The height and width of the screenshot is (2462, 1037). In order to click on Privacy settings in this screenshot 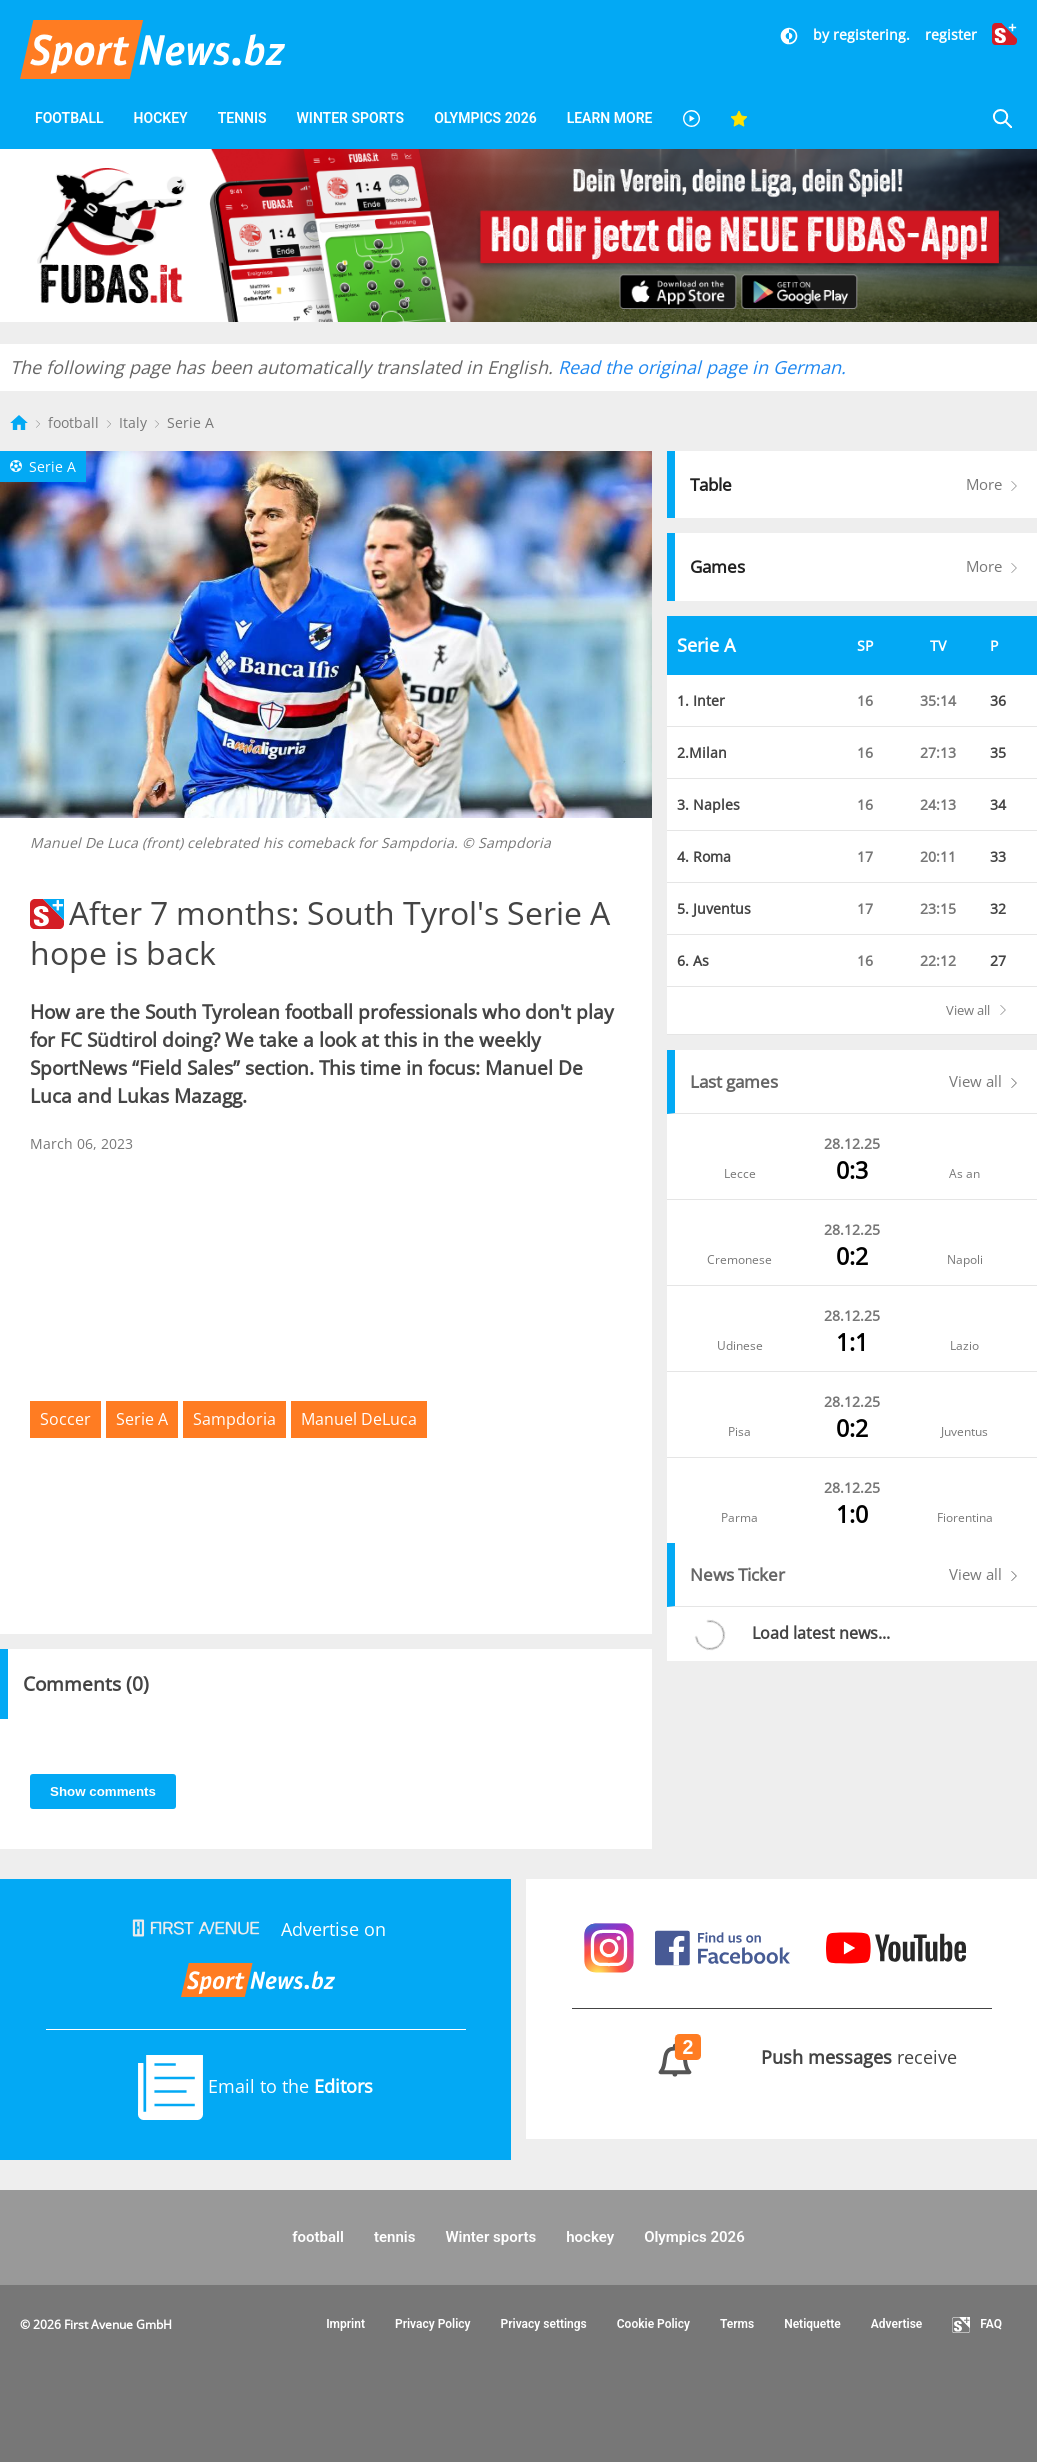, I will do `click(544, 2324)`.